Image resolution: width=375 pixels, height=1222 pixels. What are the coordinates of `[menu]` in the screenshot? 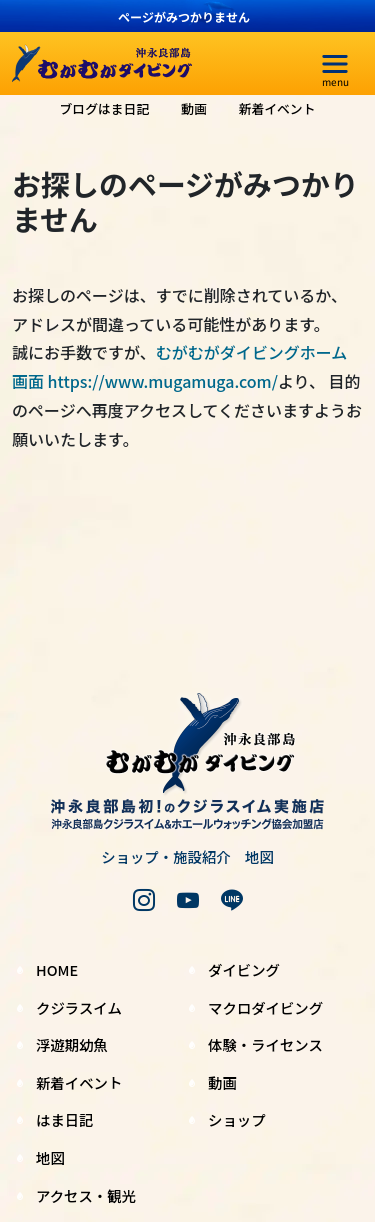 It's located at (335, 64).